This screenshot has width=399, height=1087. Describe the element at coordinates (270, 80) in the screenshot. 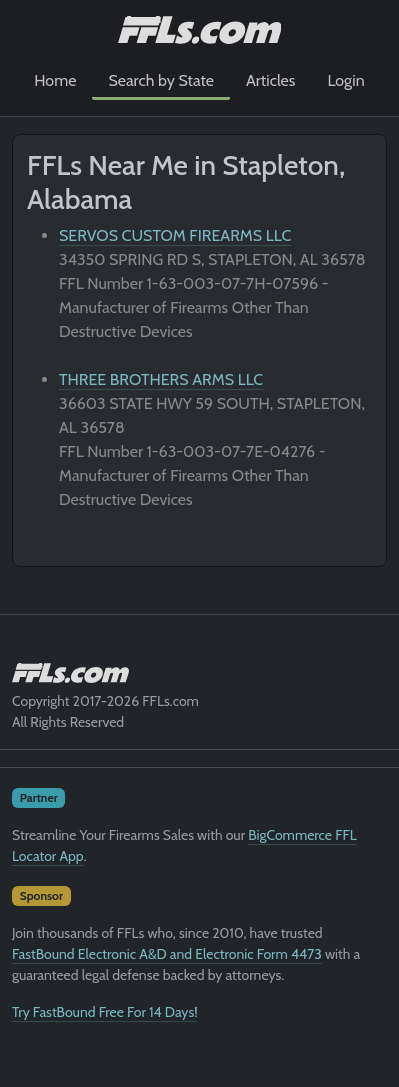

I see `Articles` at that location.